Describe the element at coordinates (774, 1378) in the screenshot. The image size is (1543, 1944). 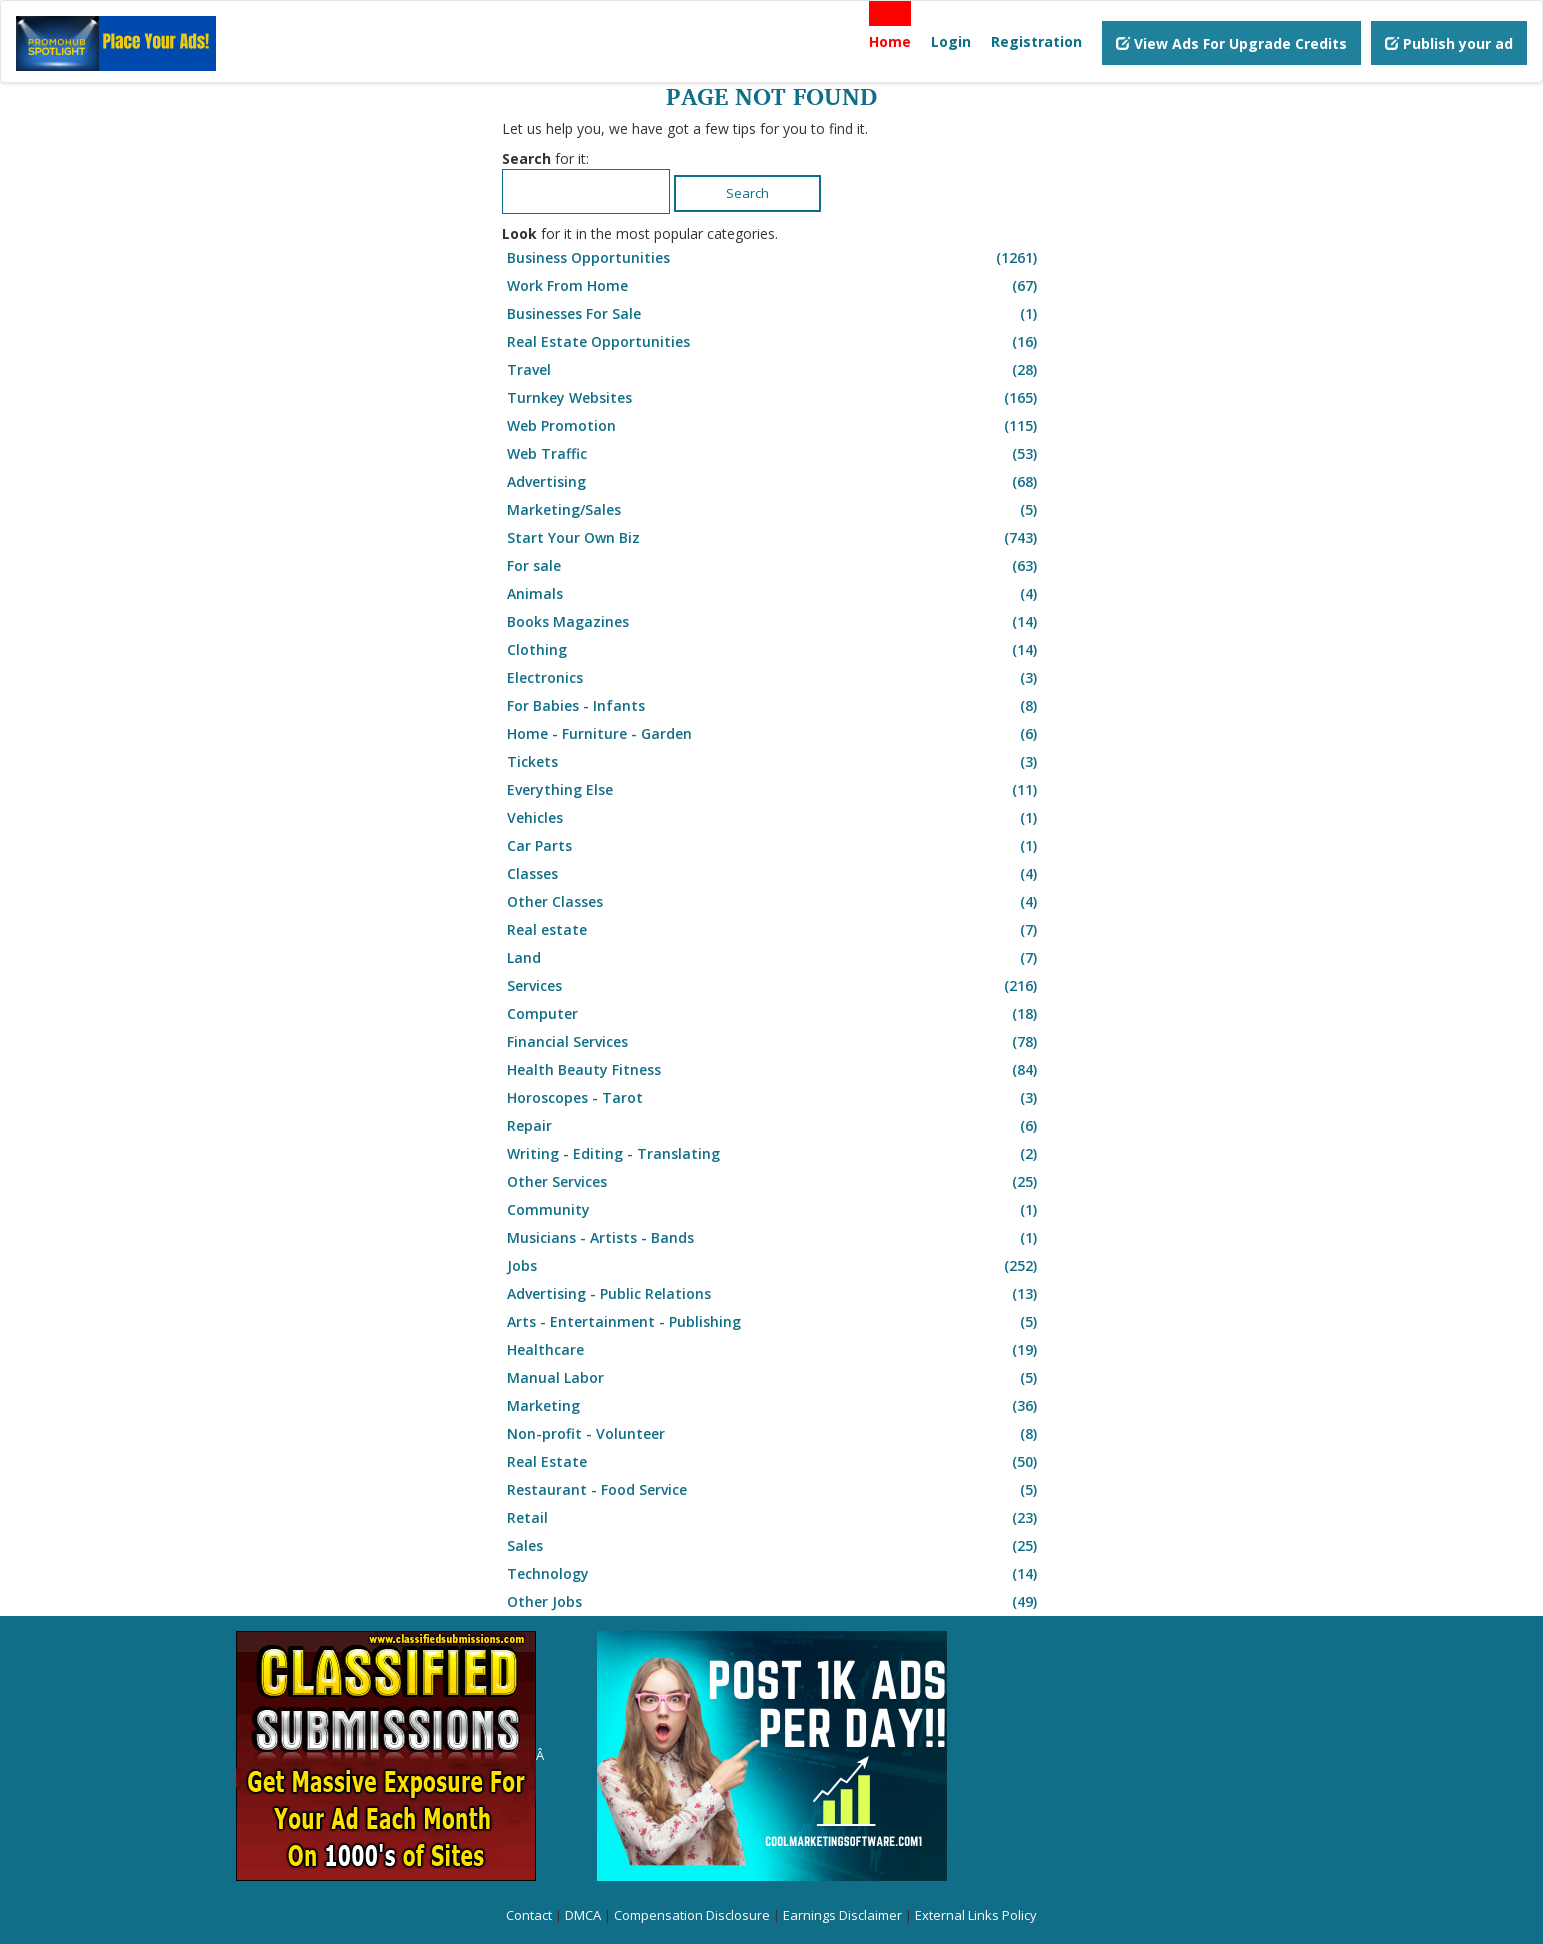
I see `Manual Labor` at that location.